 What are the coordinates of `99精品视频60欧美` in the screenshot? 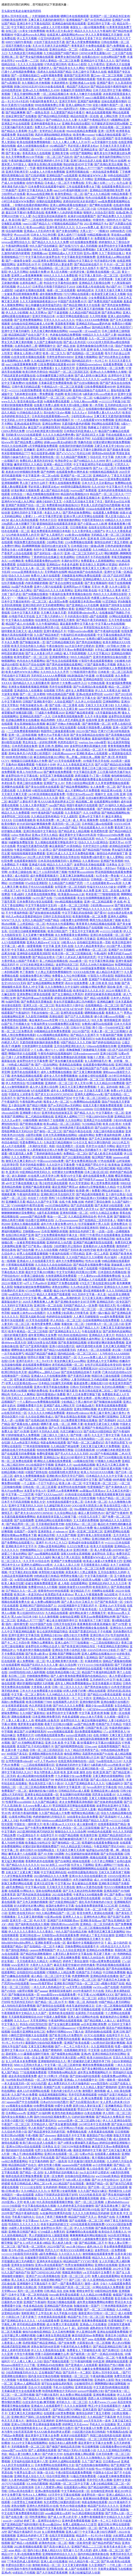 It's located at (98, 234).